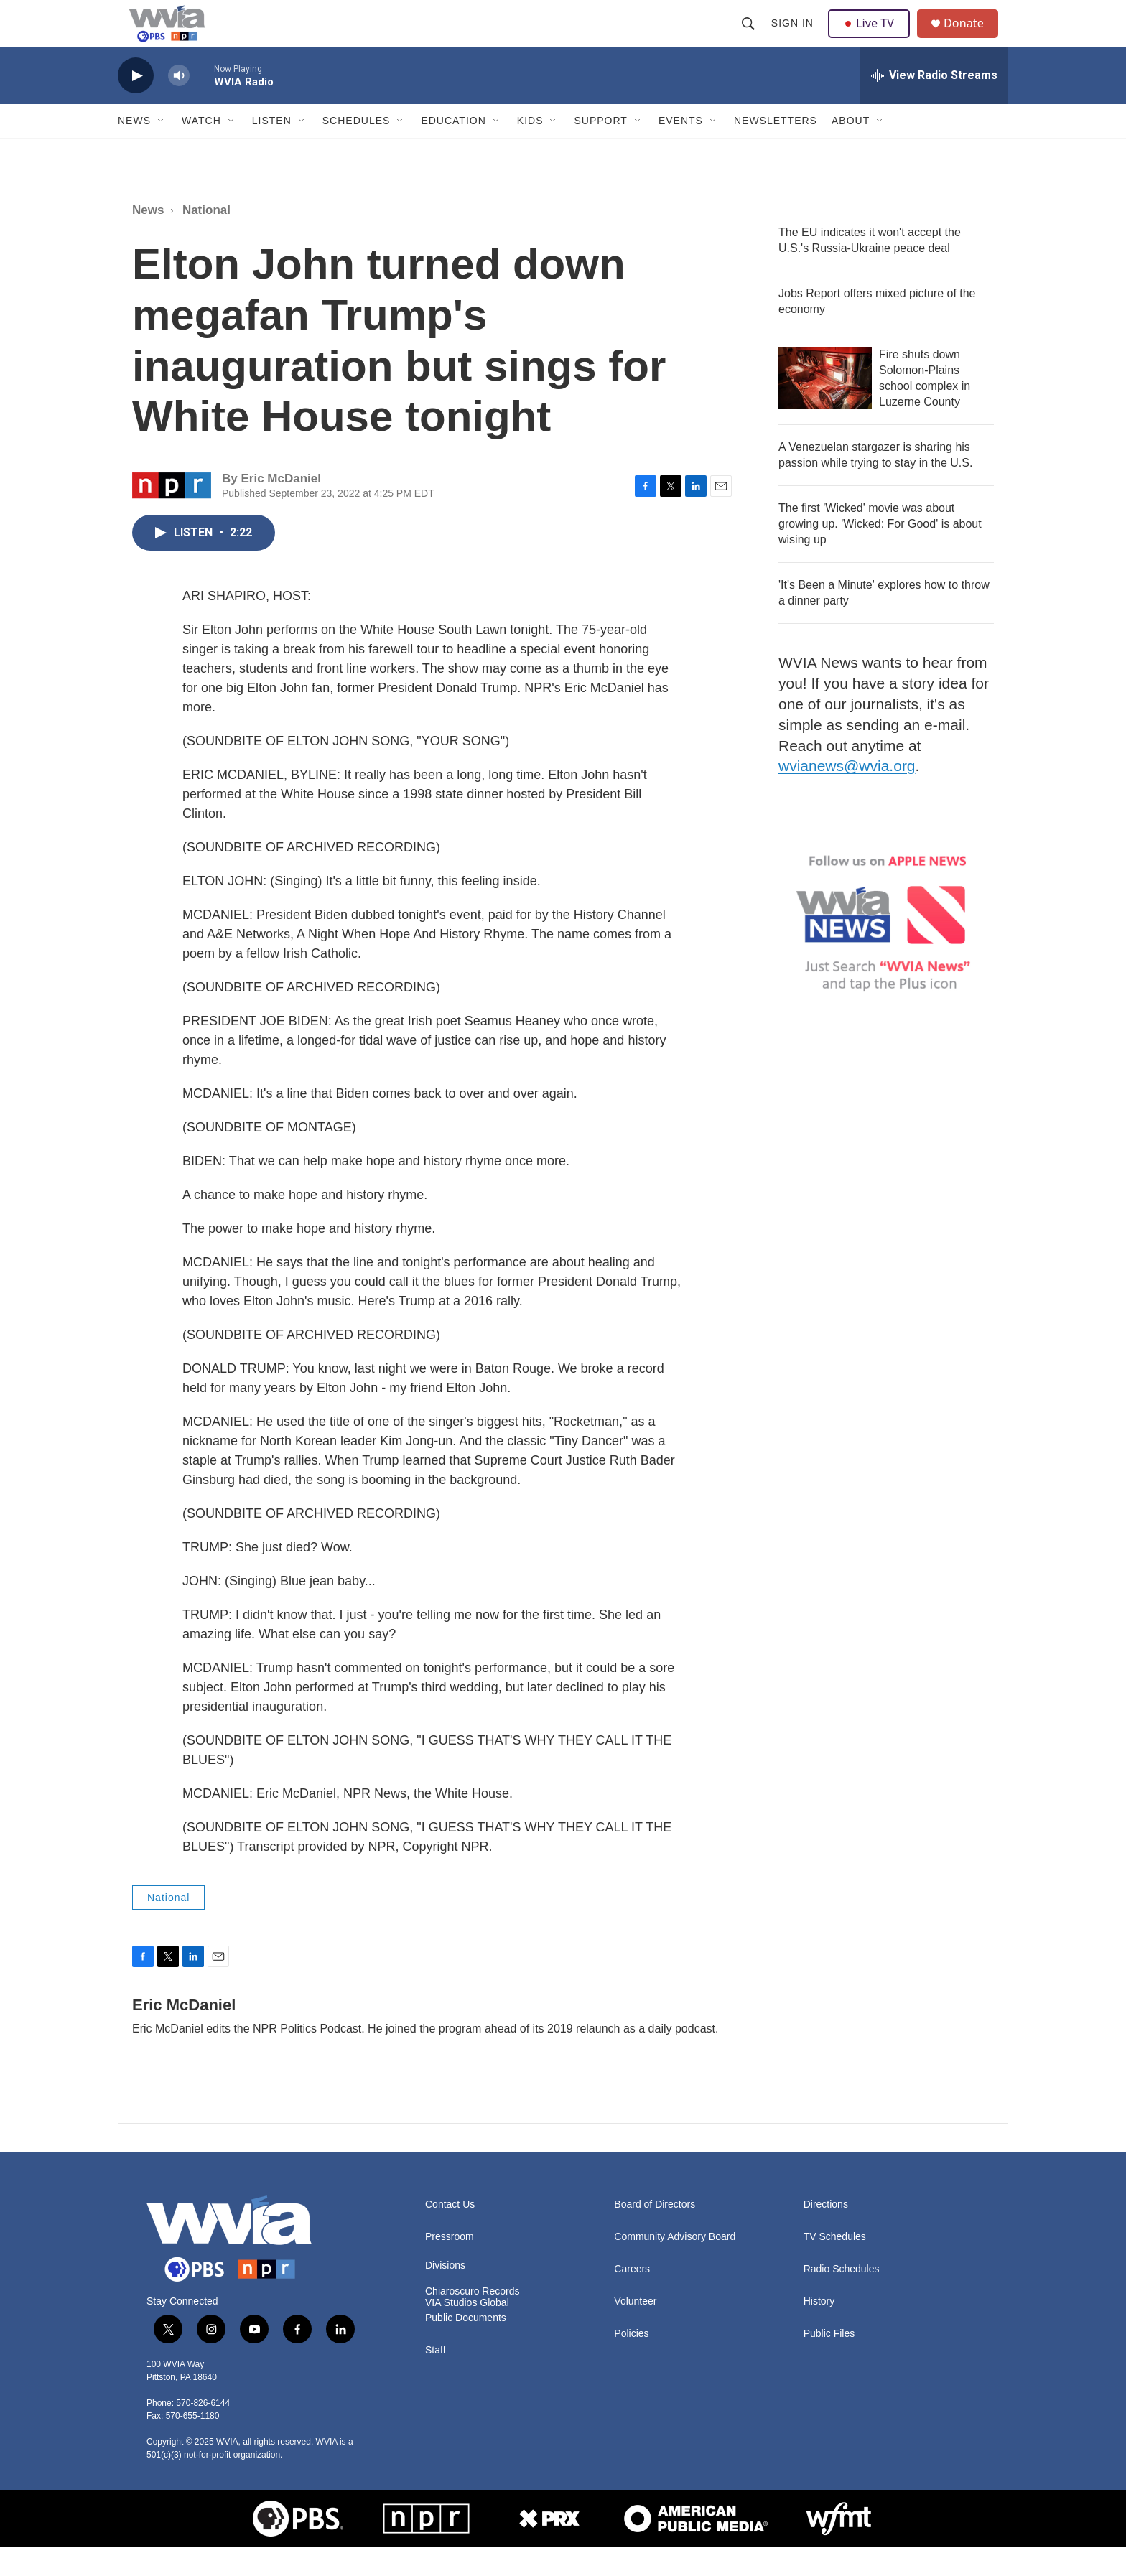  Describe the element at coordinates (826, 2233) in the screenshot. I see `Directions` at that location.